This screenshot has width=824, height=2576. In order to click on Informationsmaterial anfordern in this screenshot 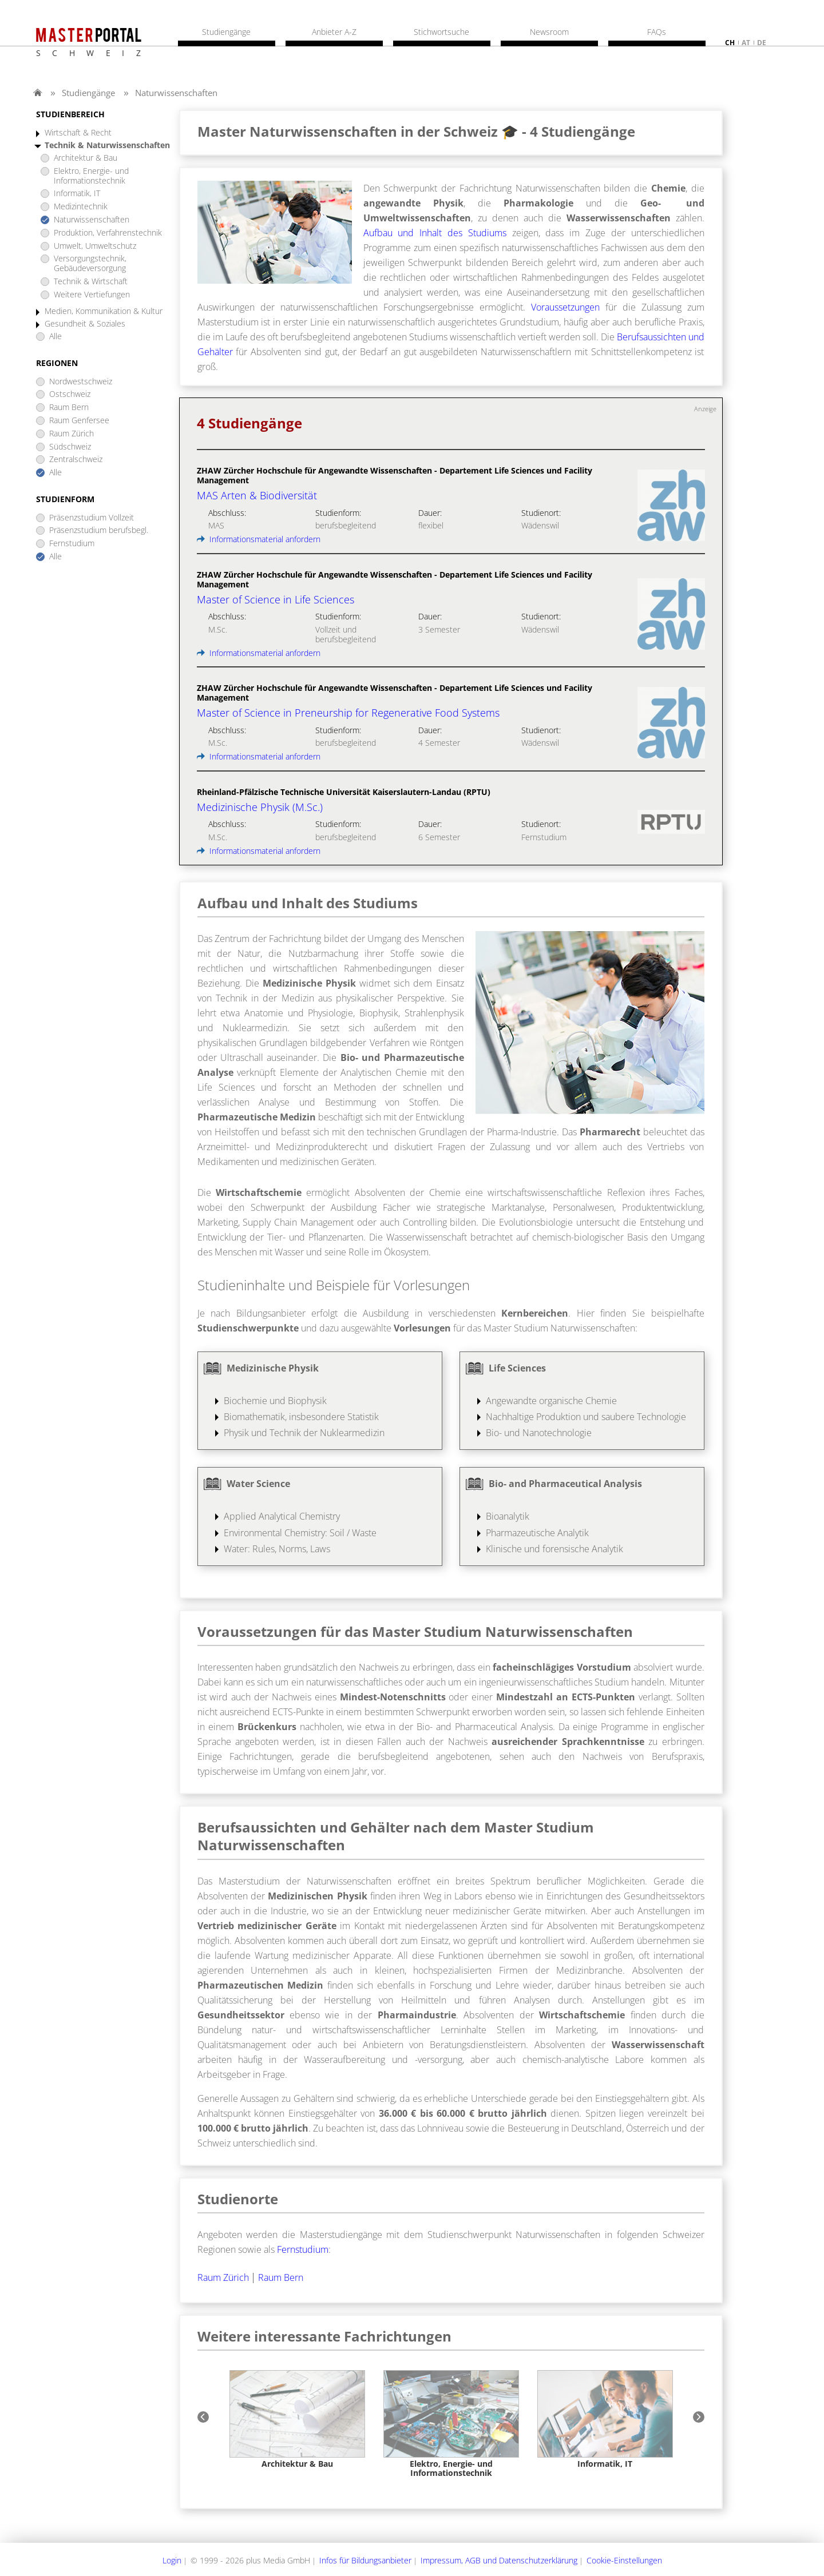, I will do `click(258, 539)`.